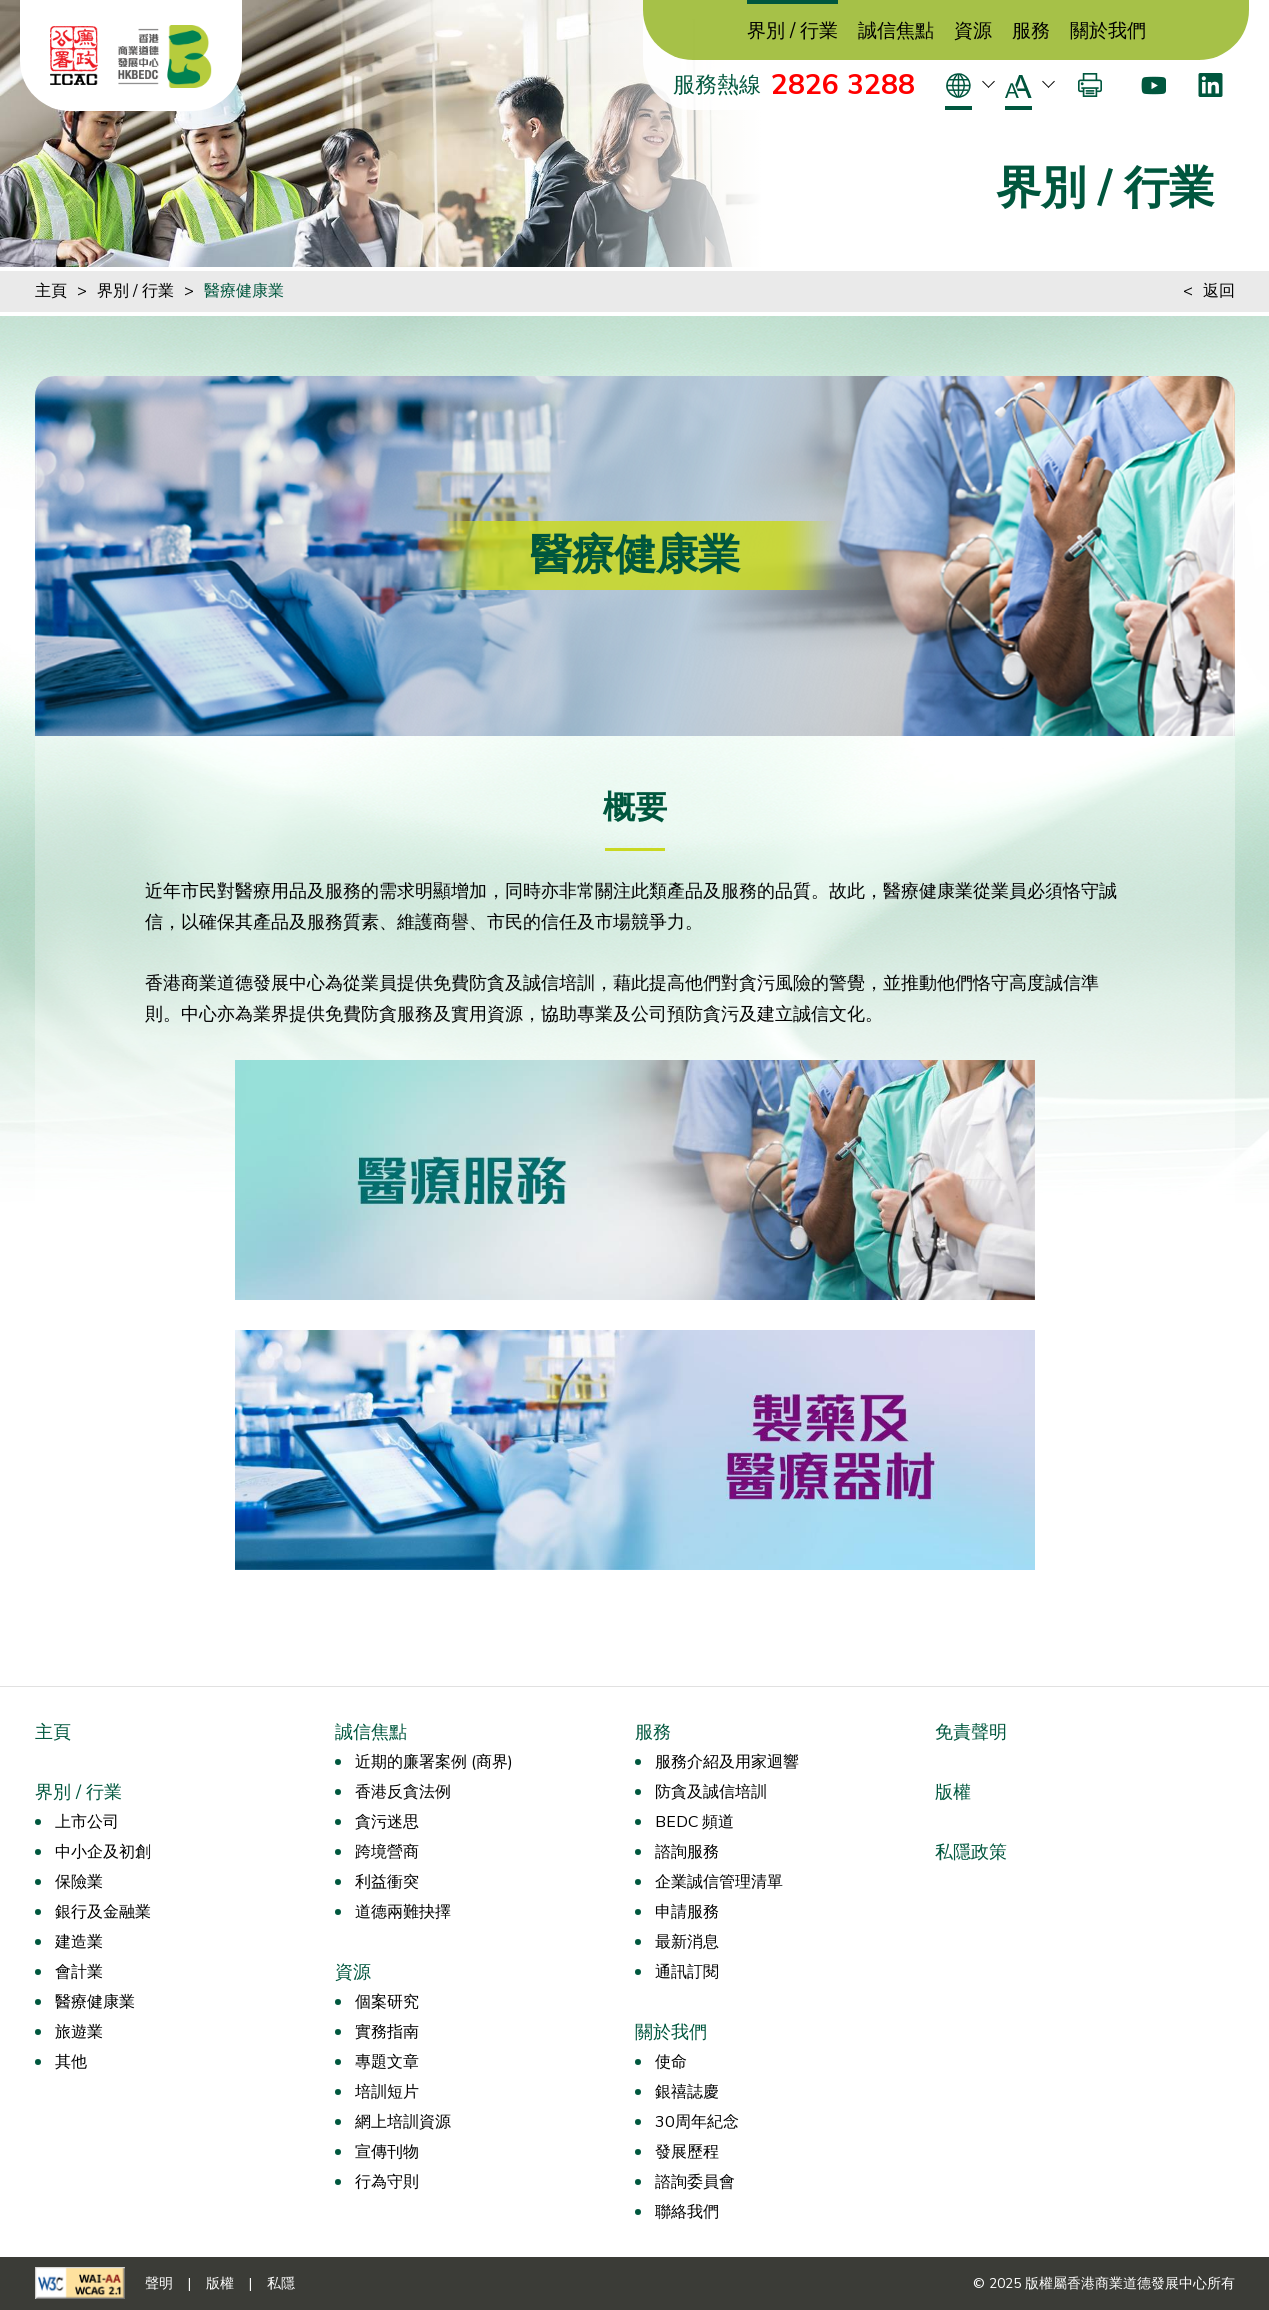  Describe the element at coordinates (79, 1882) in the screenshot. I see `保險業` at that location.